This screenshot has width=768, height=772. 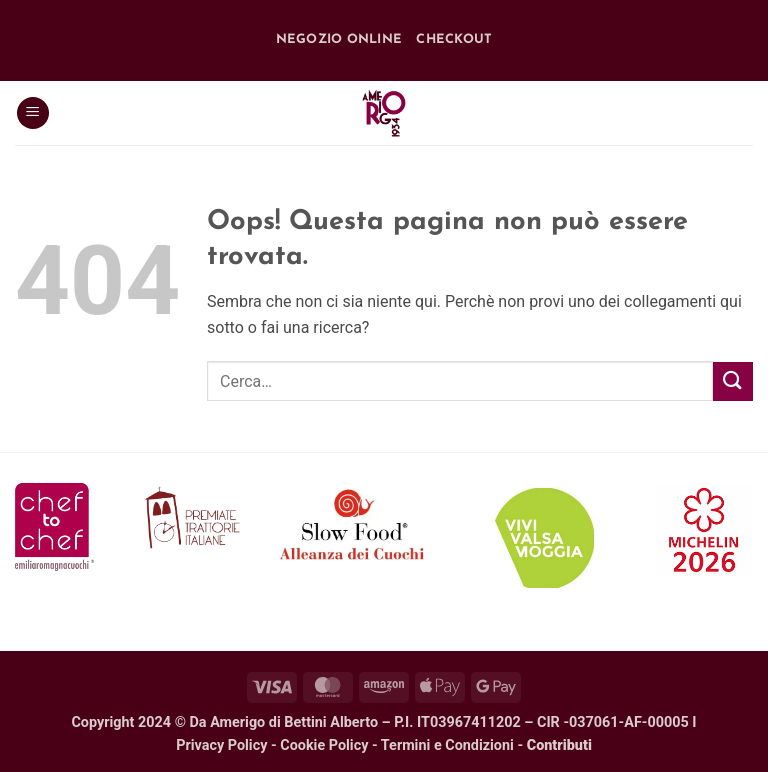 I want to click on Negozio online, so click(x=339, y=39).